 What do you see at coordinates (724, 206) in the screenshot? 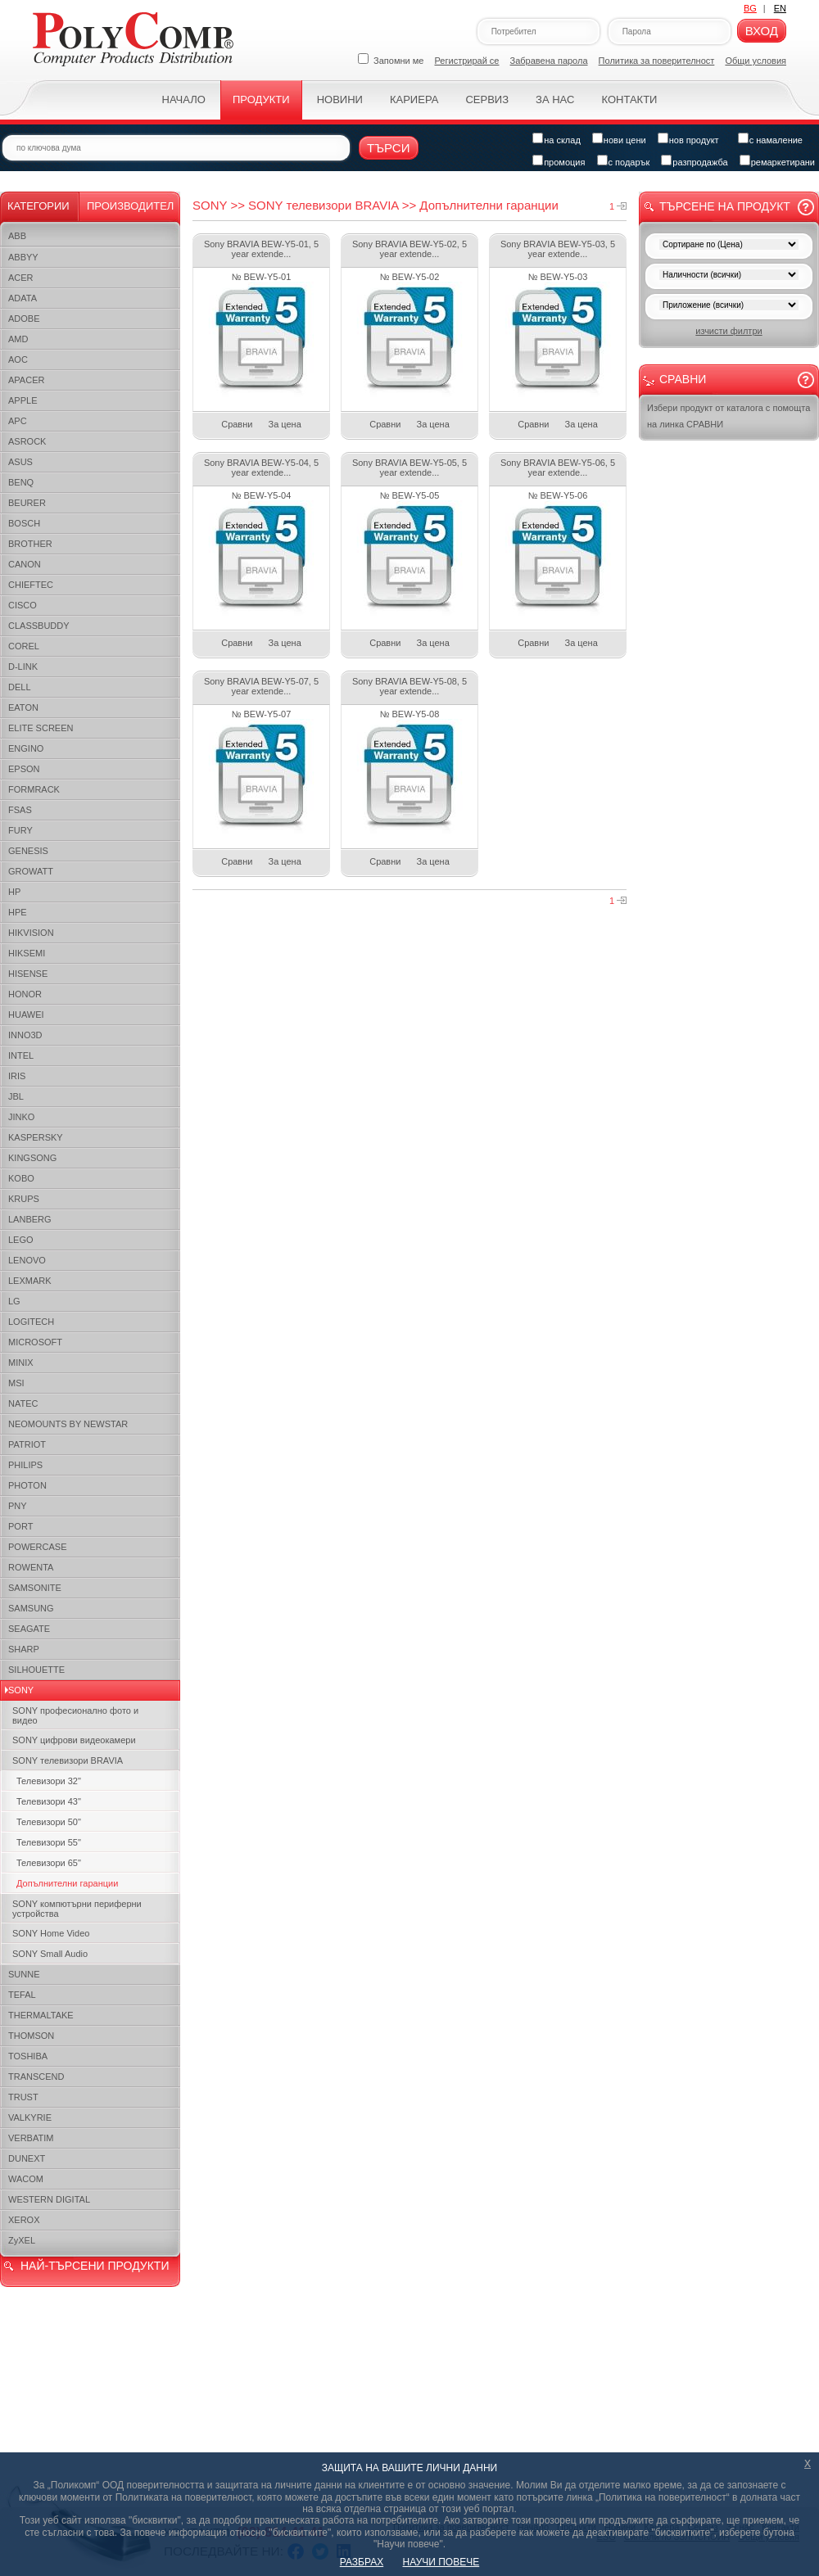
I see `Търсене на продукт` at bounding box center [724, 206].